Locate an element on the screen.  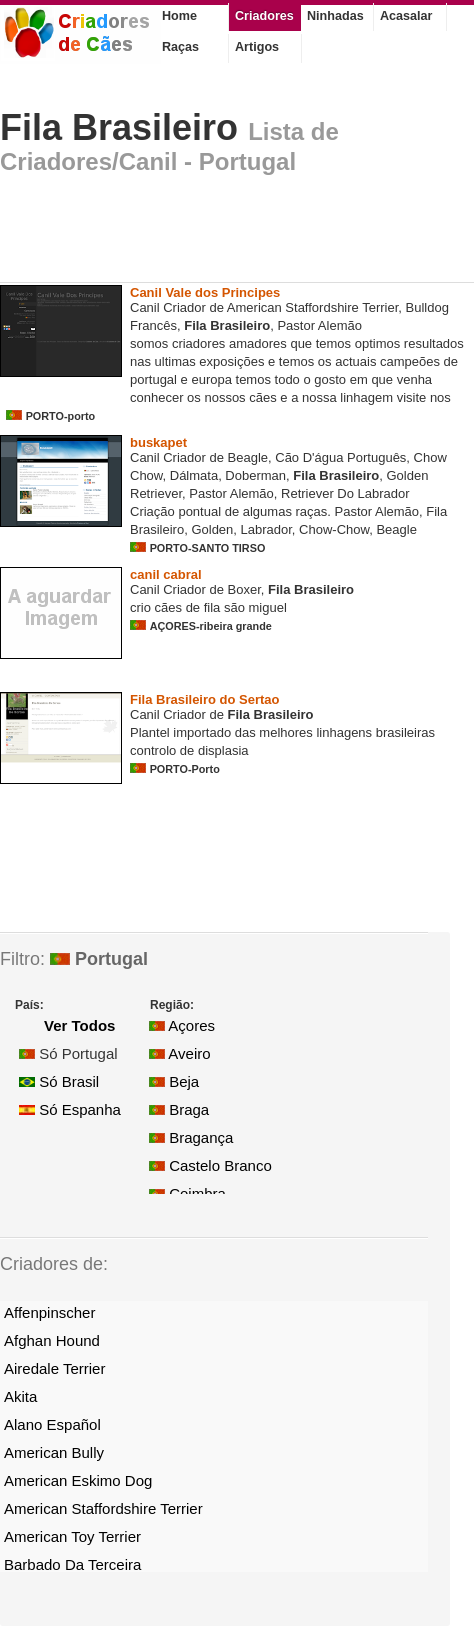
Akita is located at coordinates (20, 1396).